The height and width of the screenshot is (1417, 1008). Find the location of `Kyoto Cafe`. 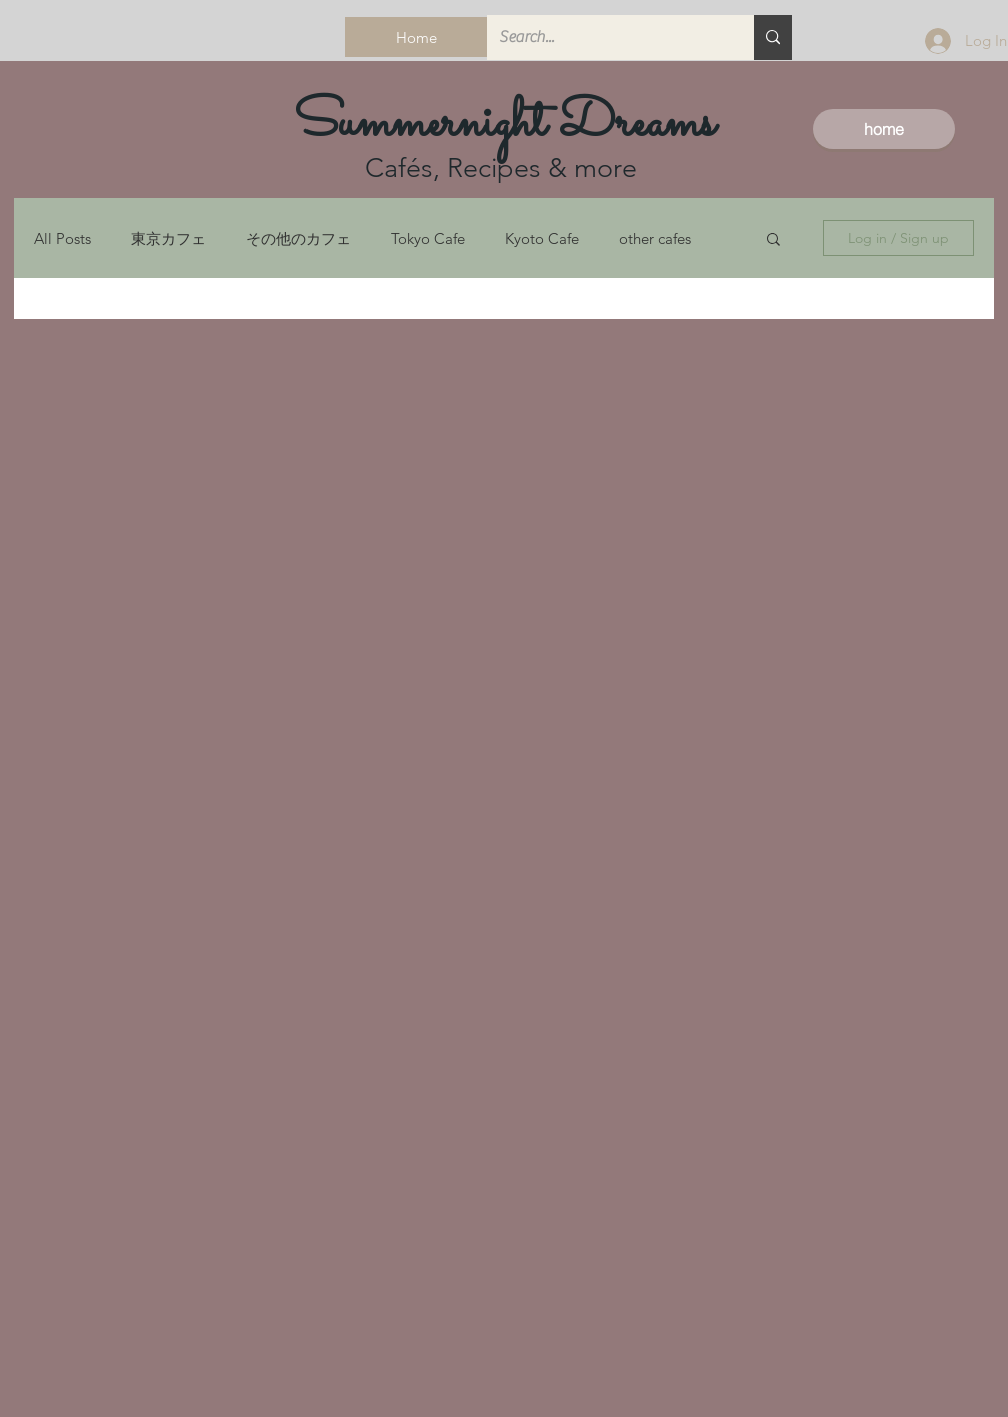

Kyoto Cafe is located at coordinates (542, 238).